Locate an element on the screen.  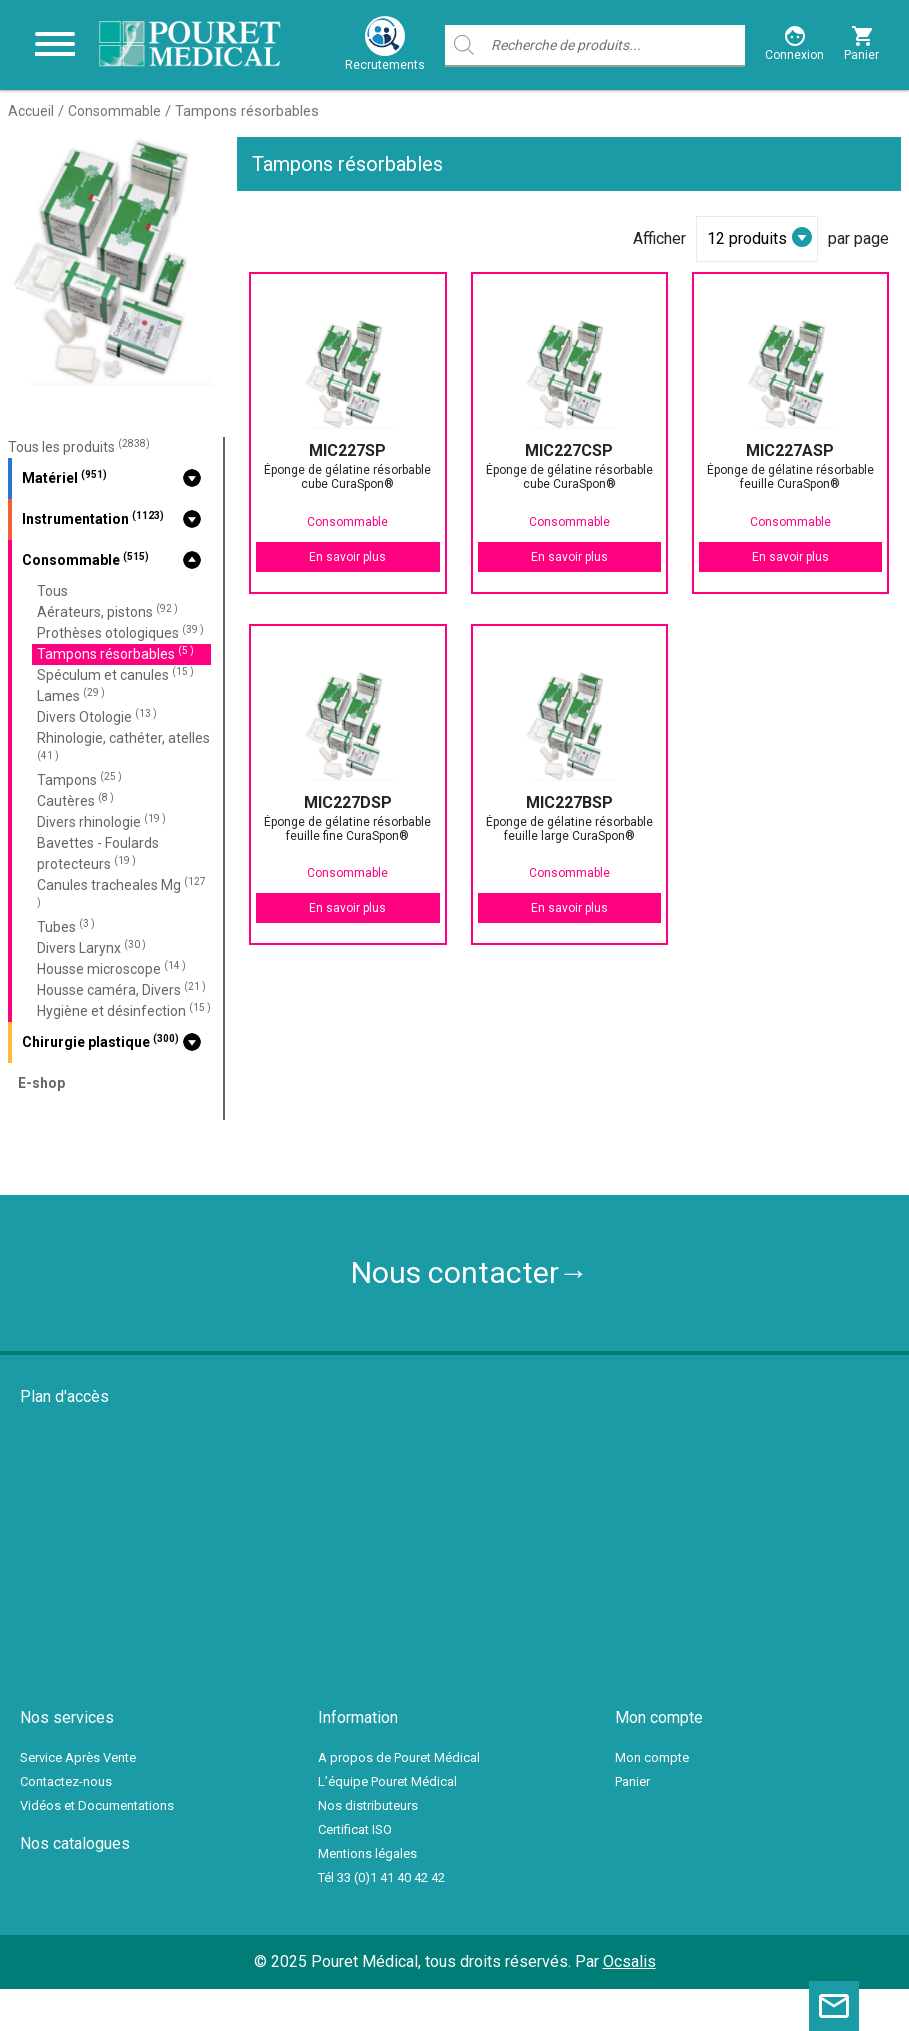
Lames is located at coordinates (71, 695).